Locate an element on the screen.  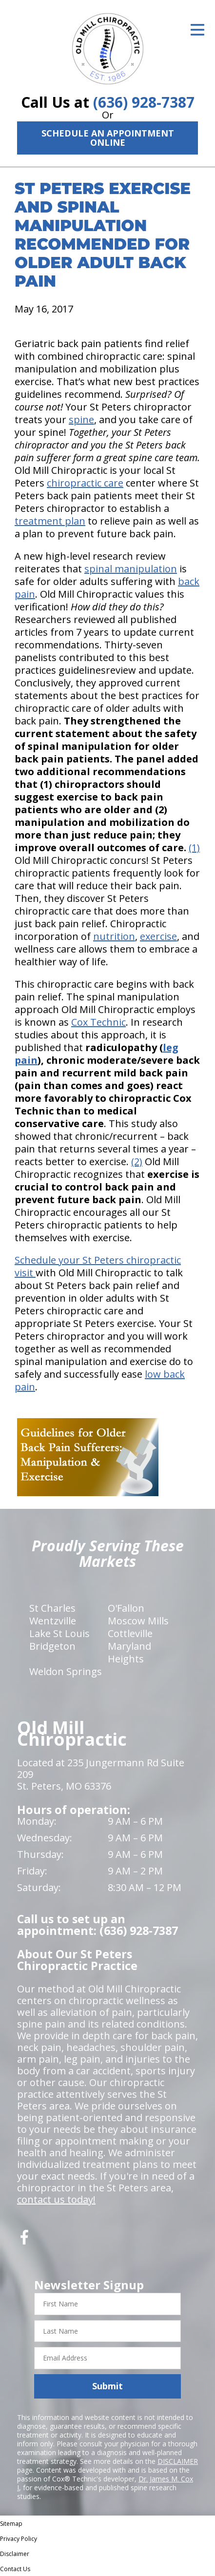
Wentzville is located at coordinates (52, 1620).